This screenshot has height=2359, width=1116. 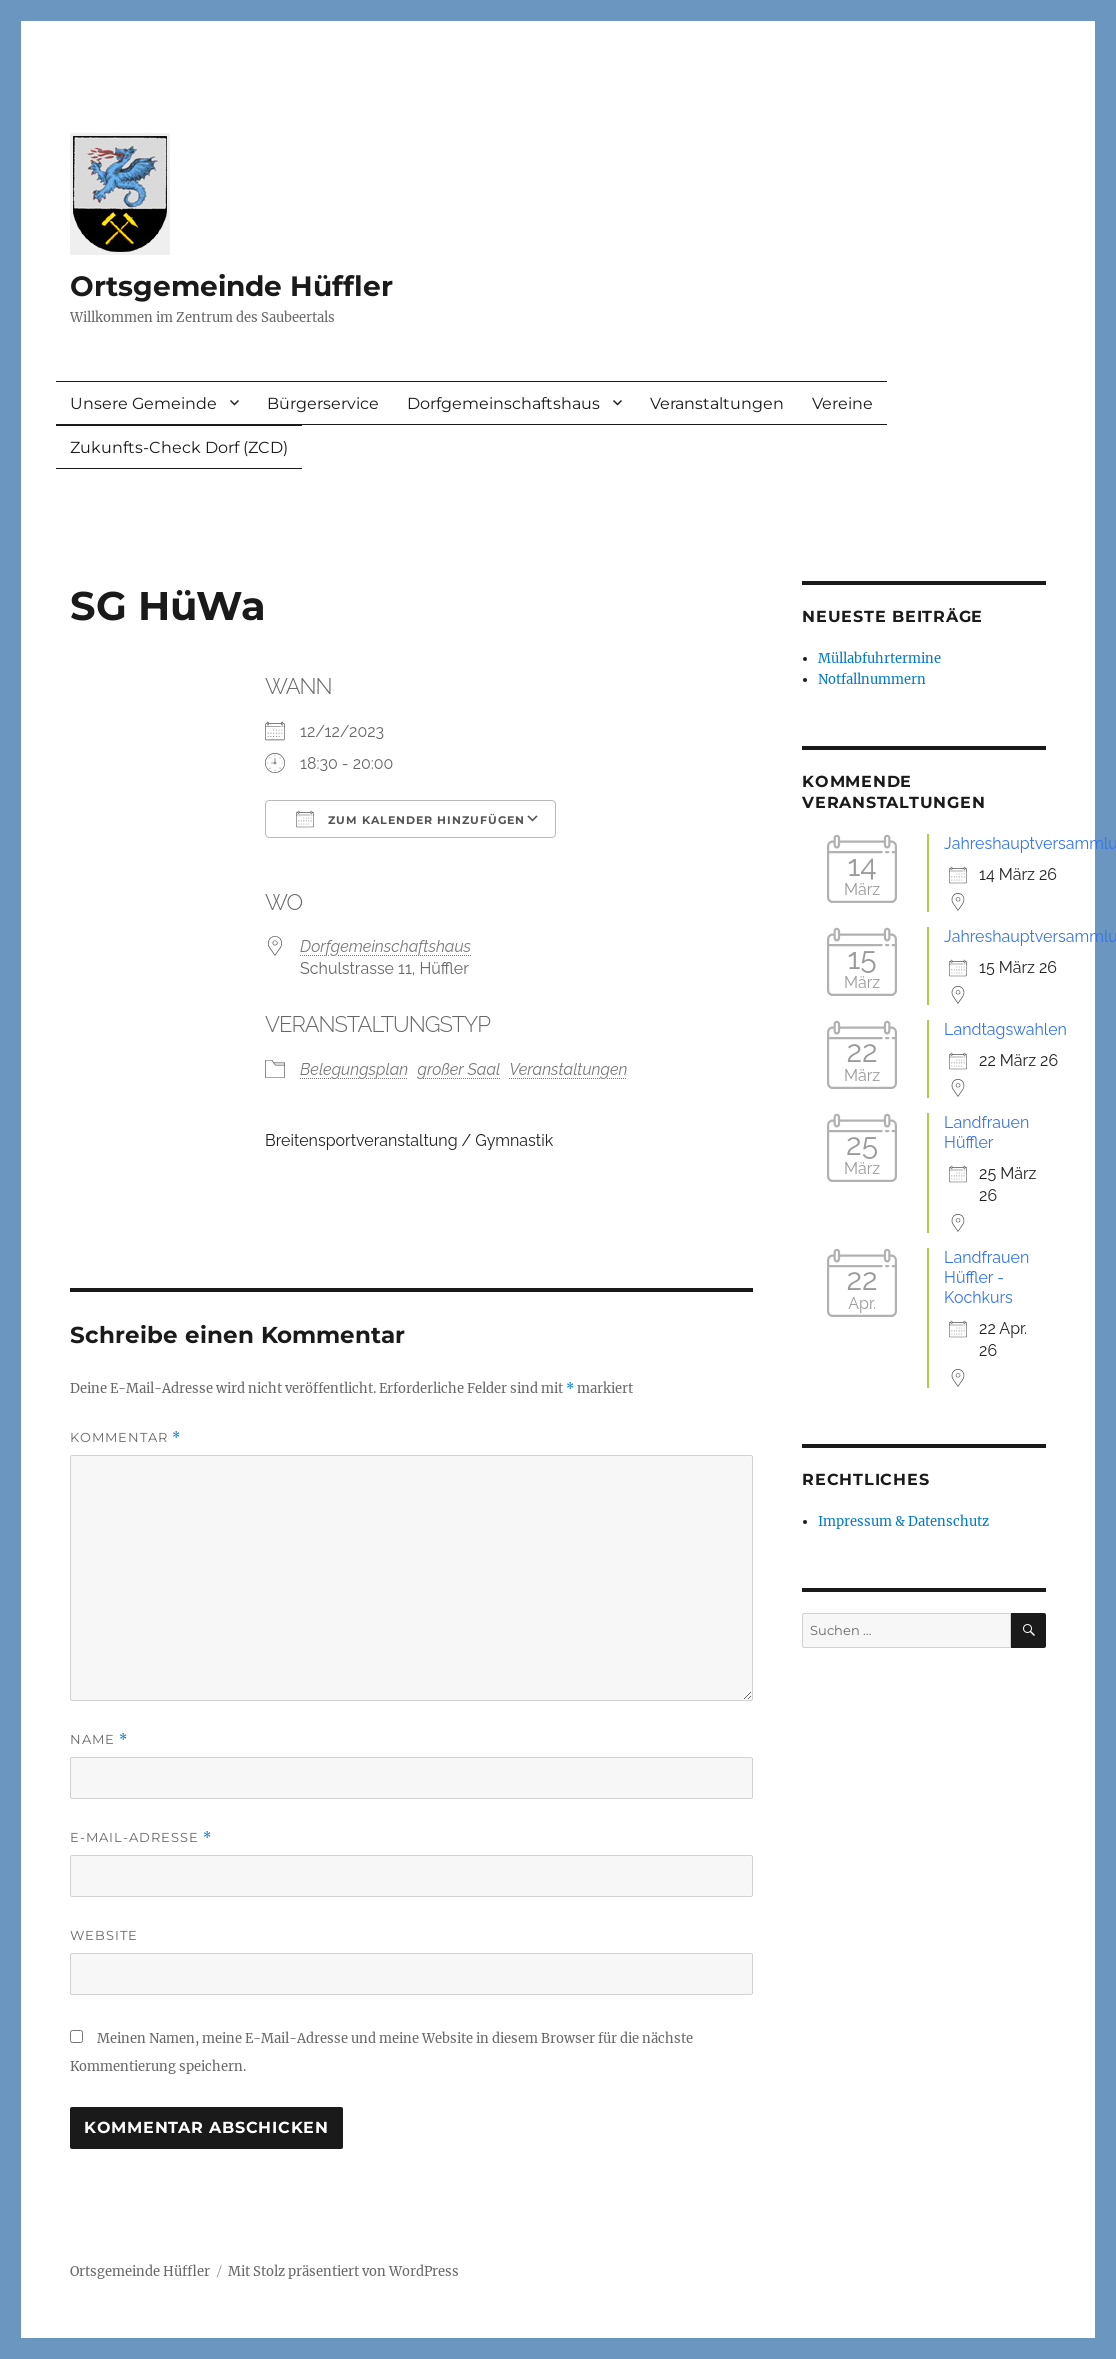 I want to click on Name, so click(x=99, y=1739).